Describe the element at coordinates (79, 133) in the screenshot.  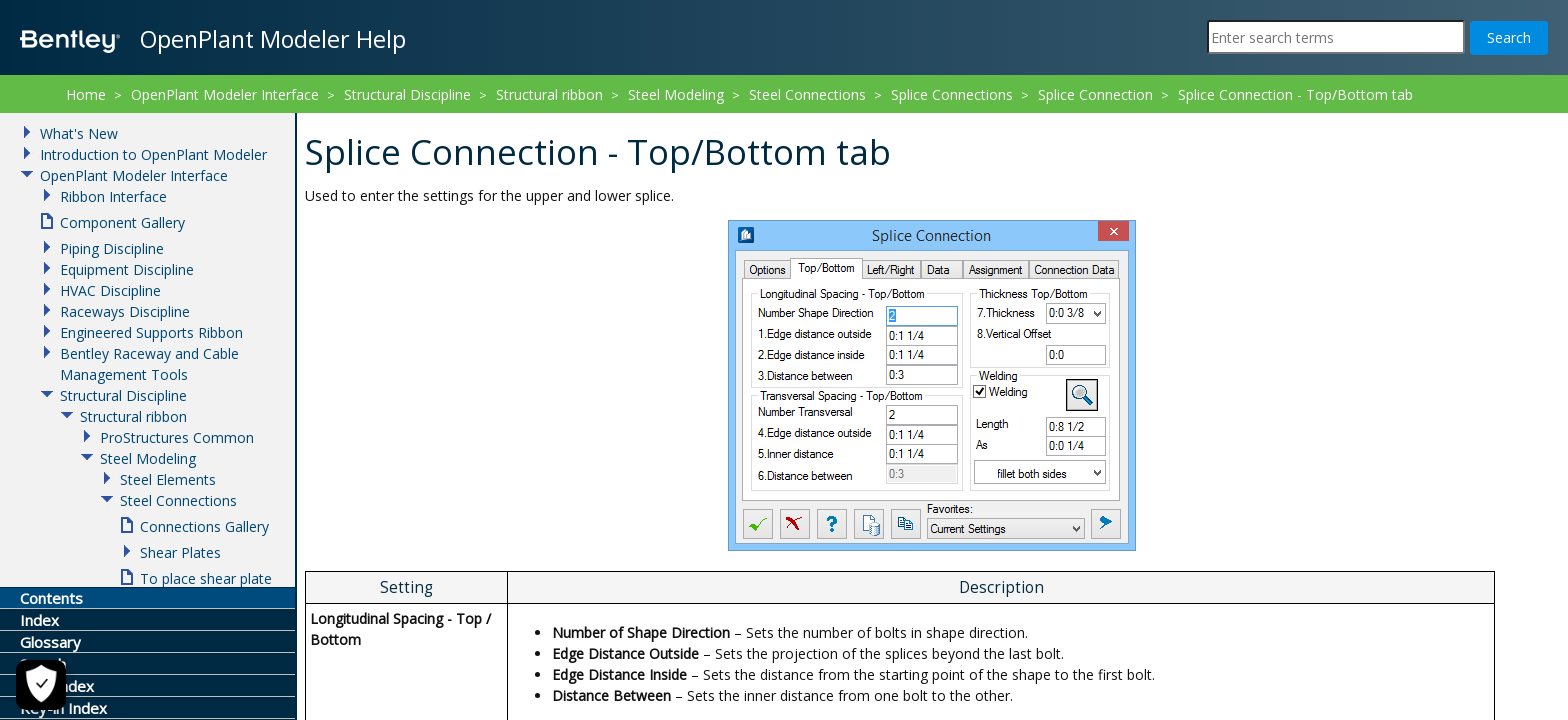
I see `What's New` at that location.